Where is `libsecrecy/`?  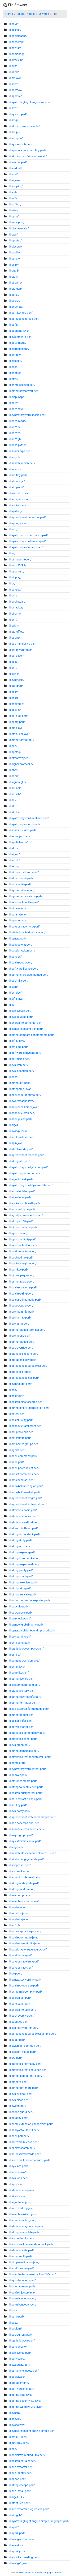 libsecrecy/ is located at coordinates (15, 90).